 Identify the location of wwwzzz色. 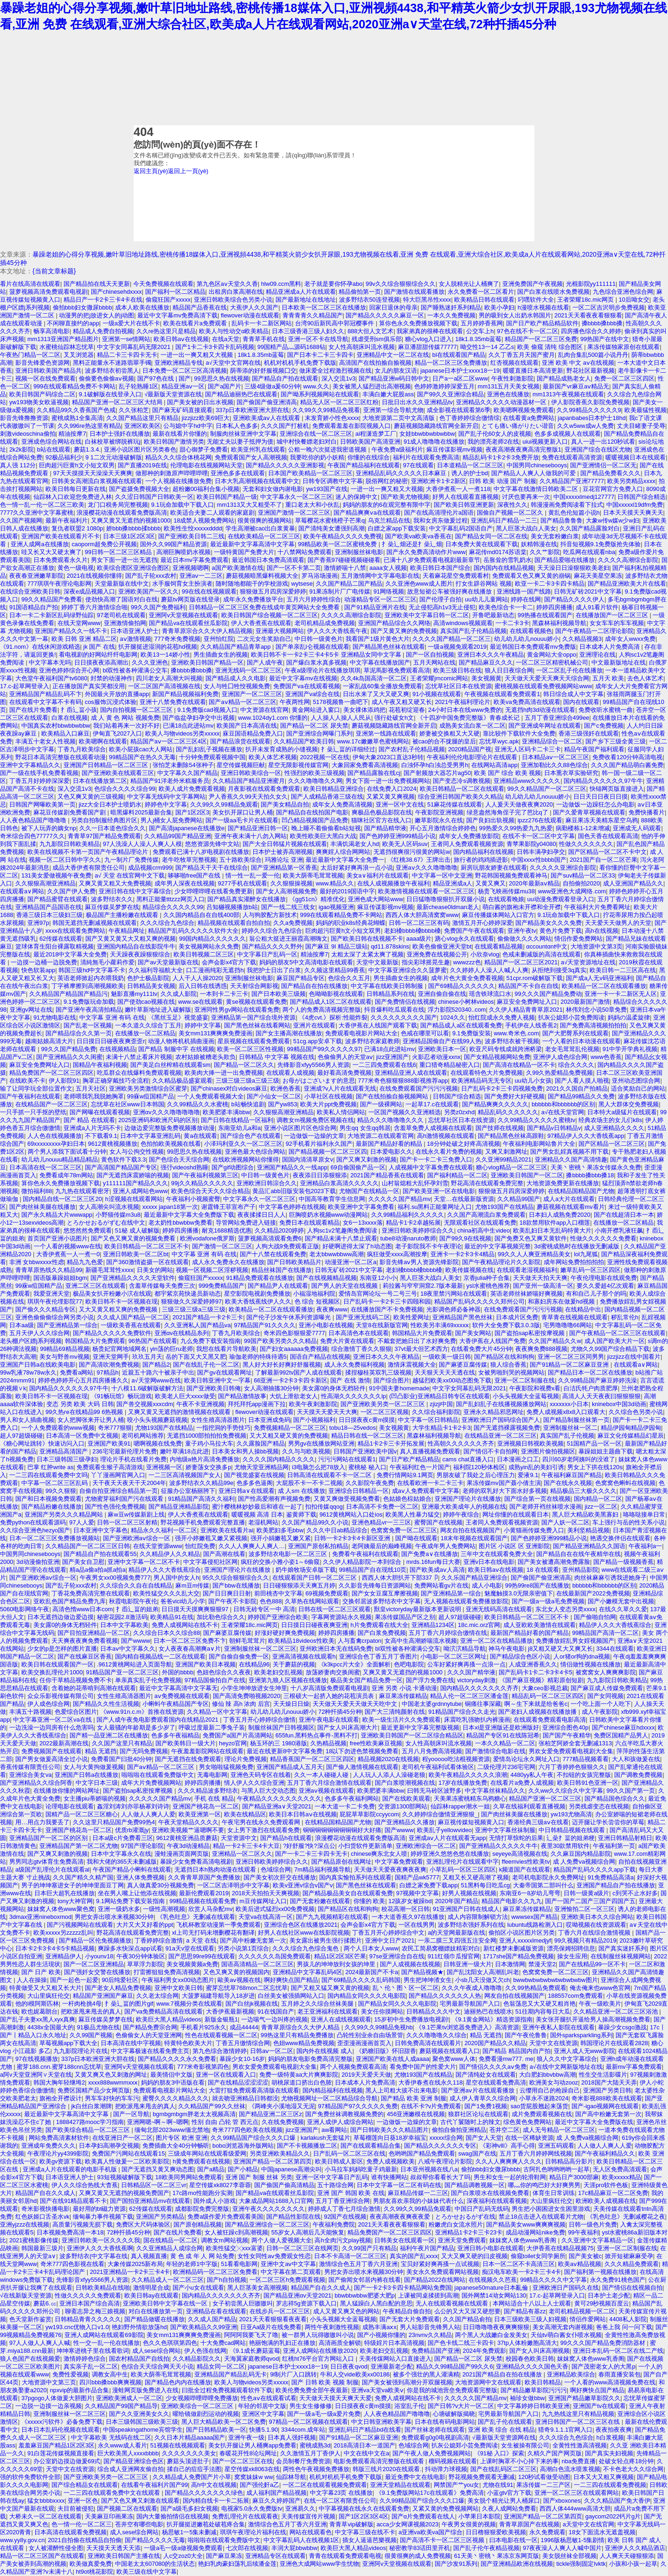
(467, 962).